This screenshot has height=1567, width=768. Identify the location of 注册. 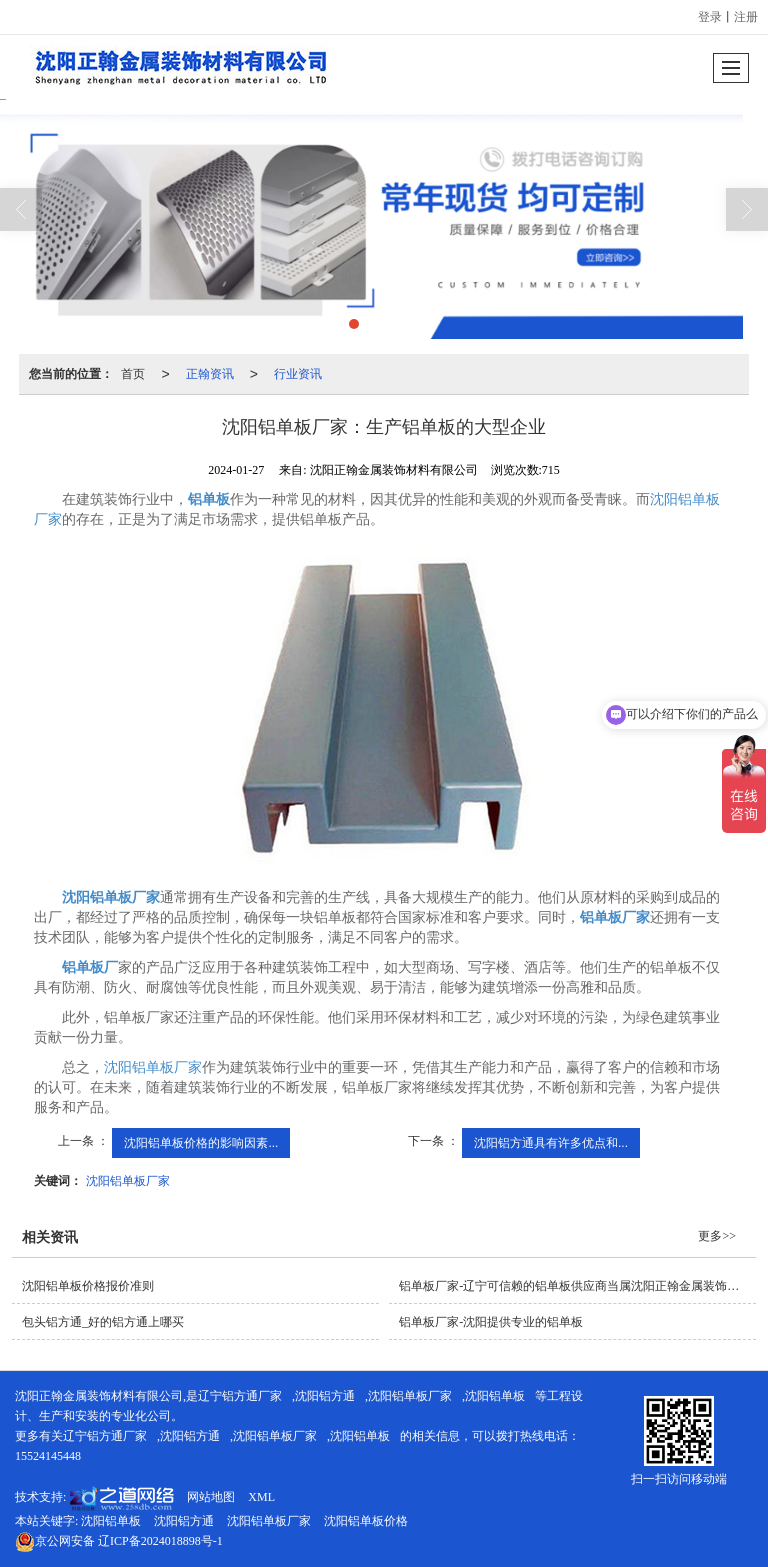
(746, 17).